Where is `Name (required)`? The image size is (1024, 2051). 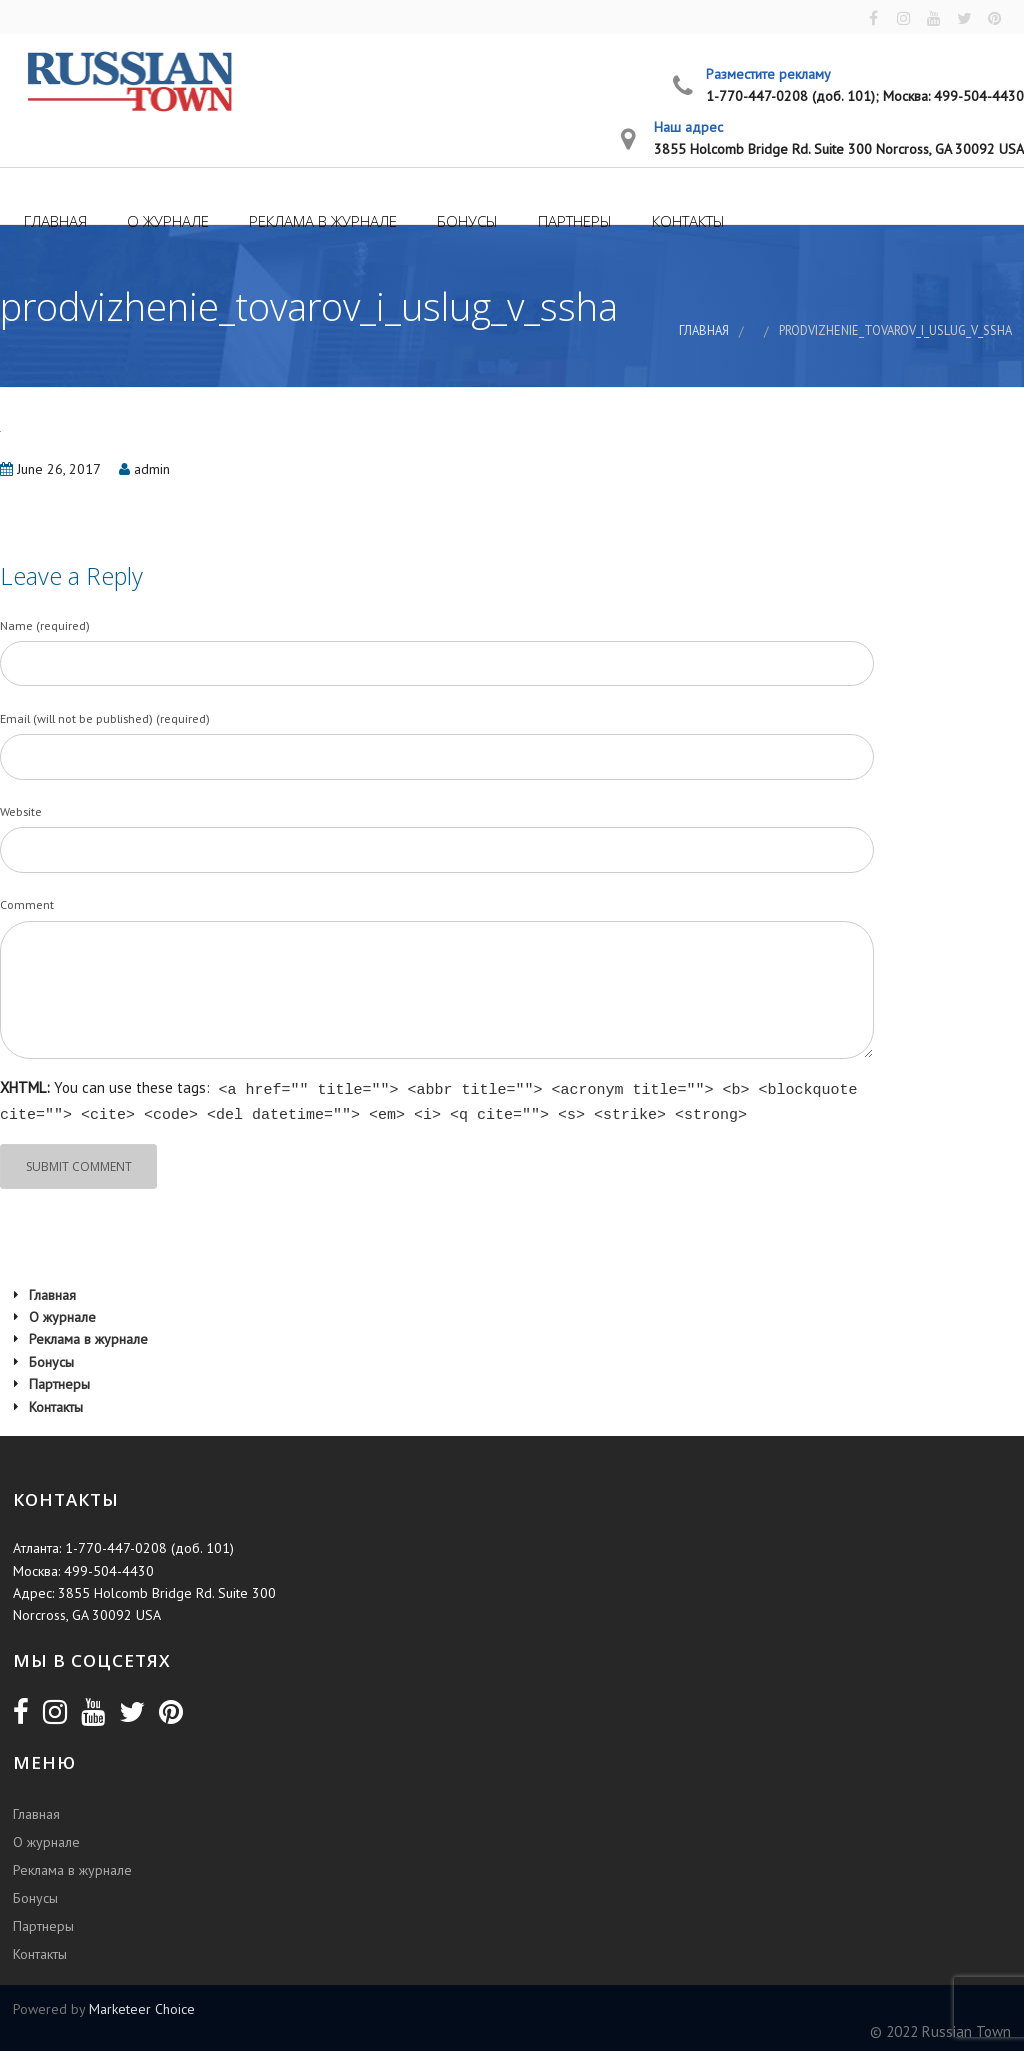
Name (required) is located at coordinates (45, 625).